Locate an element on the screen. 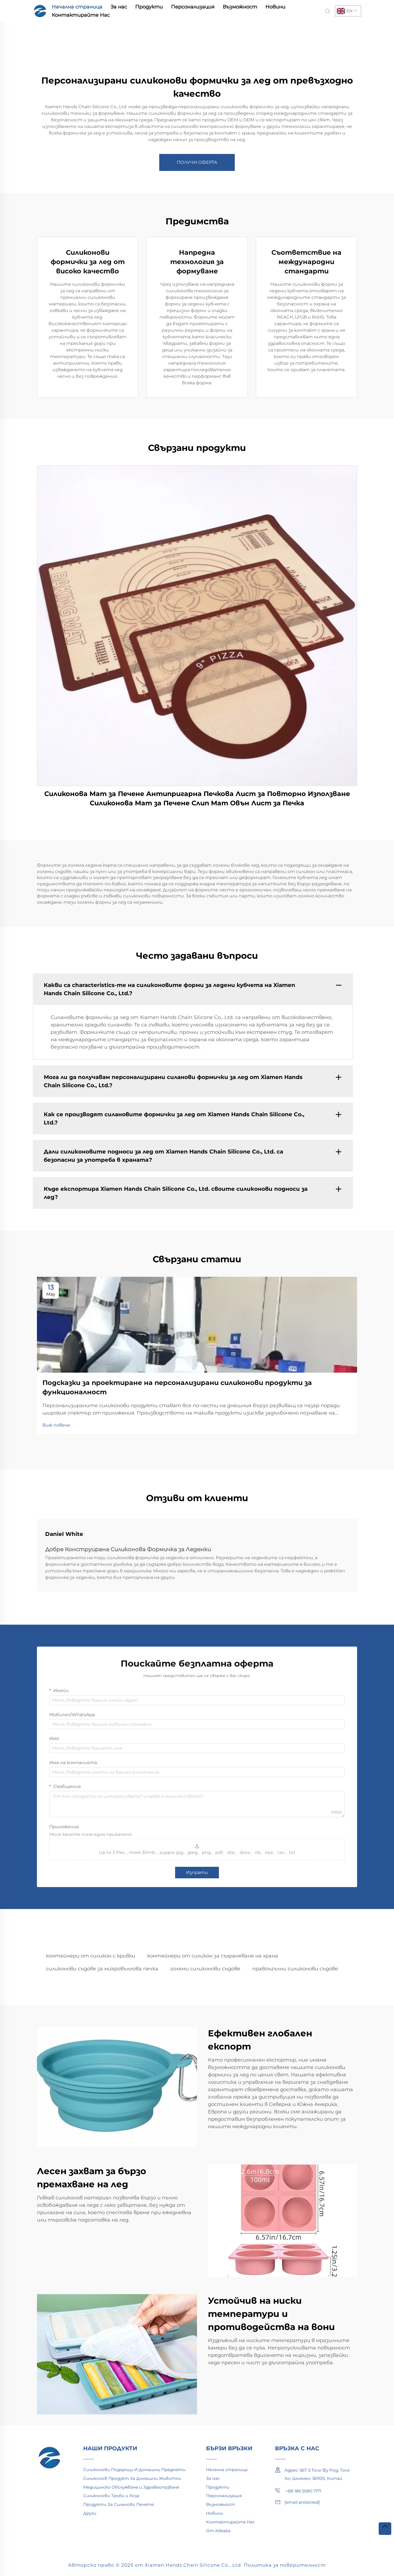 This screenshot has width=394, height=2576. Изпрати is located at coordinates (197, 1872).